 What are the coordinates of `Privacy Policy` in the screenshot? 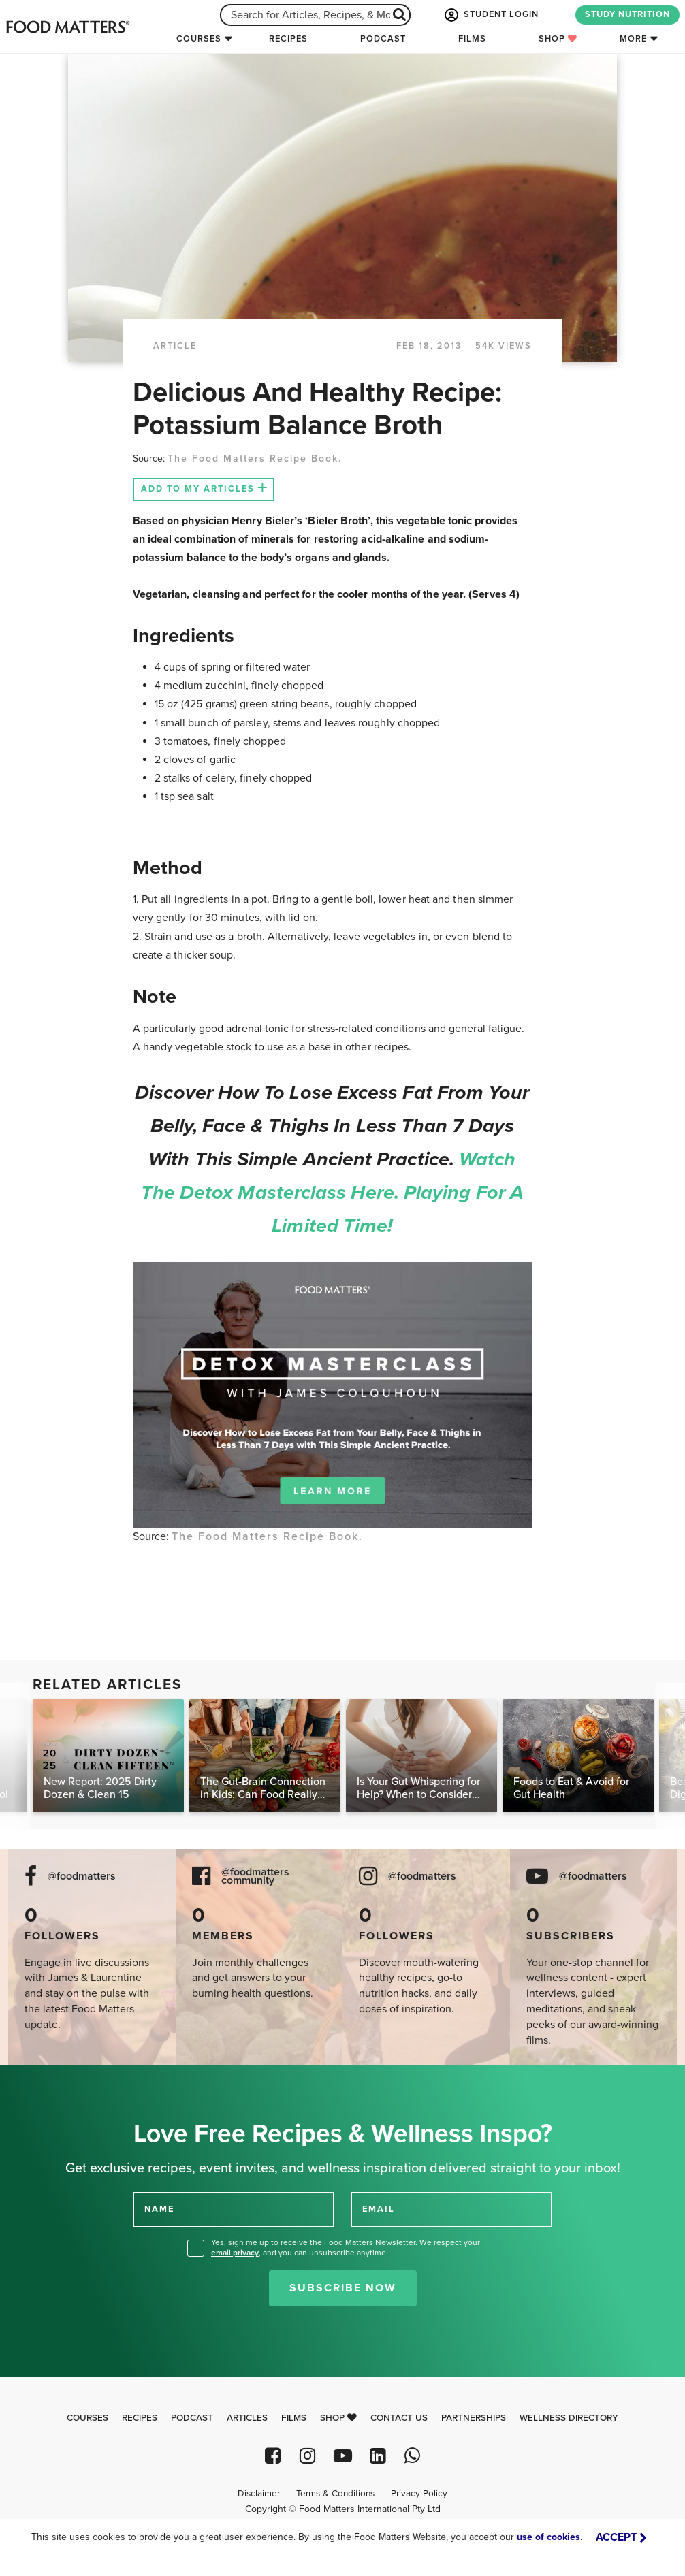 It's located at (419, 2493).